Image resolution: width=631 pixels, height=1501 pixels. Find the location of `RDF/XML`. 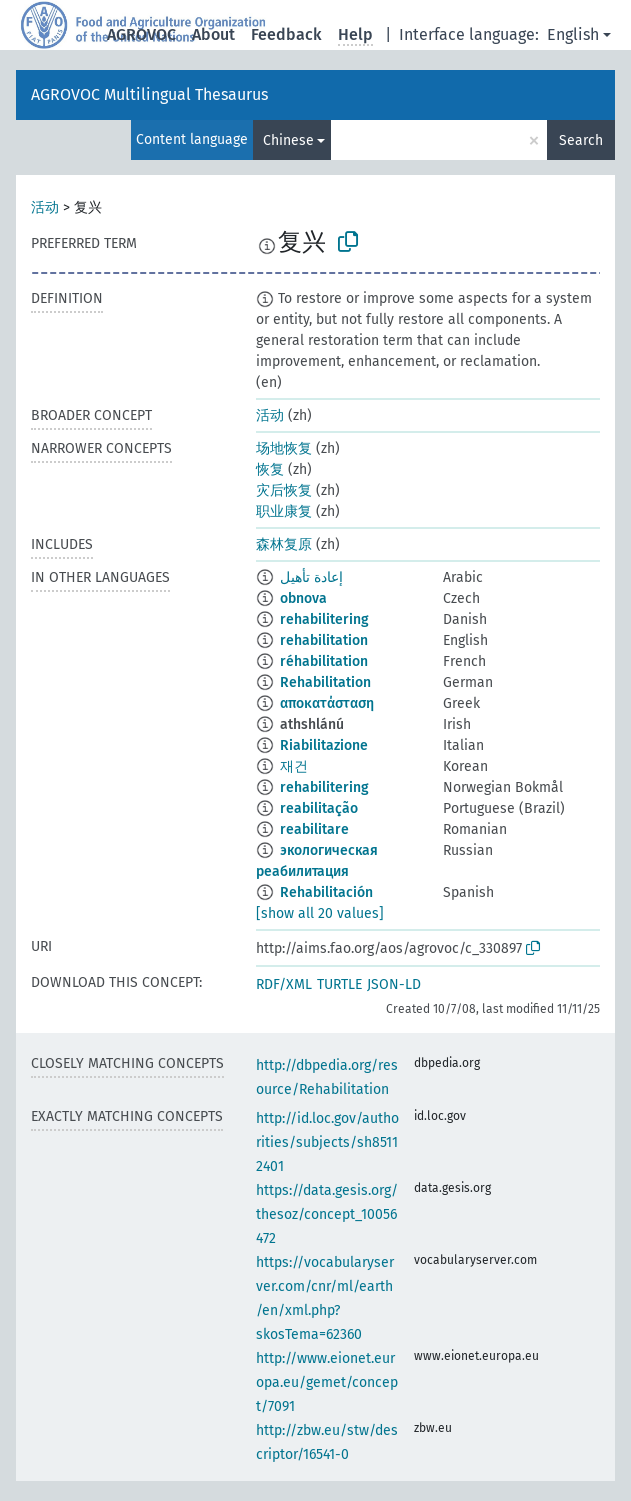

RDF/XML is located at coordinates (284, 984).